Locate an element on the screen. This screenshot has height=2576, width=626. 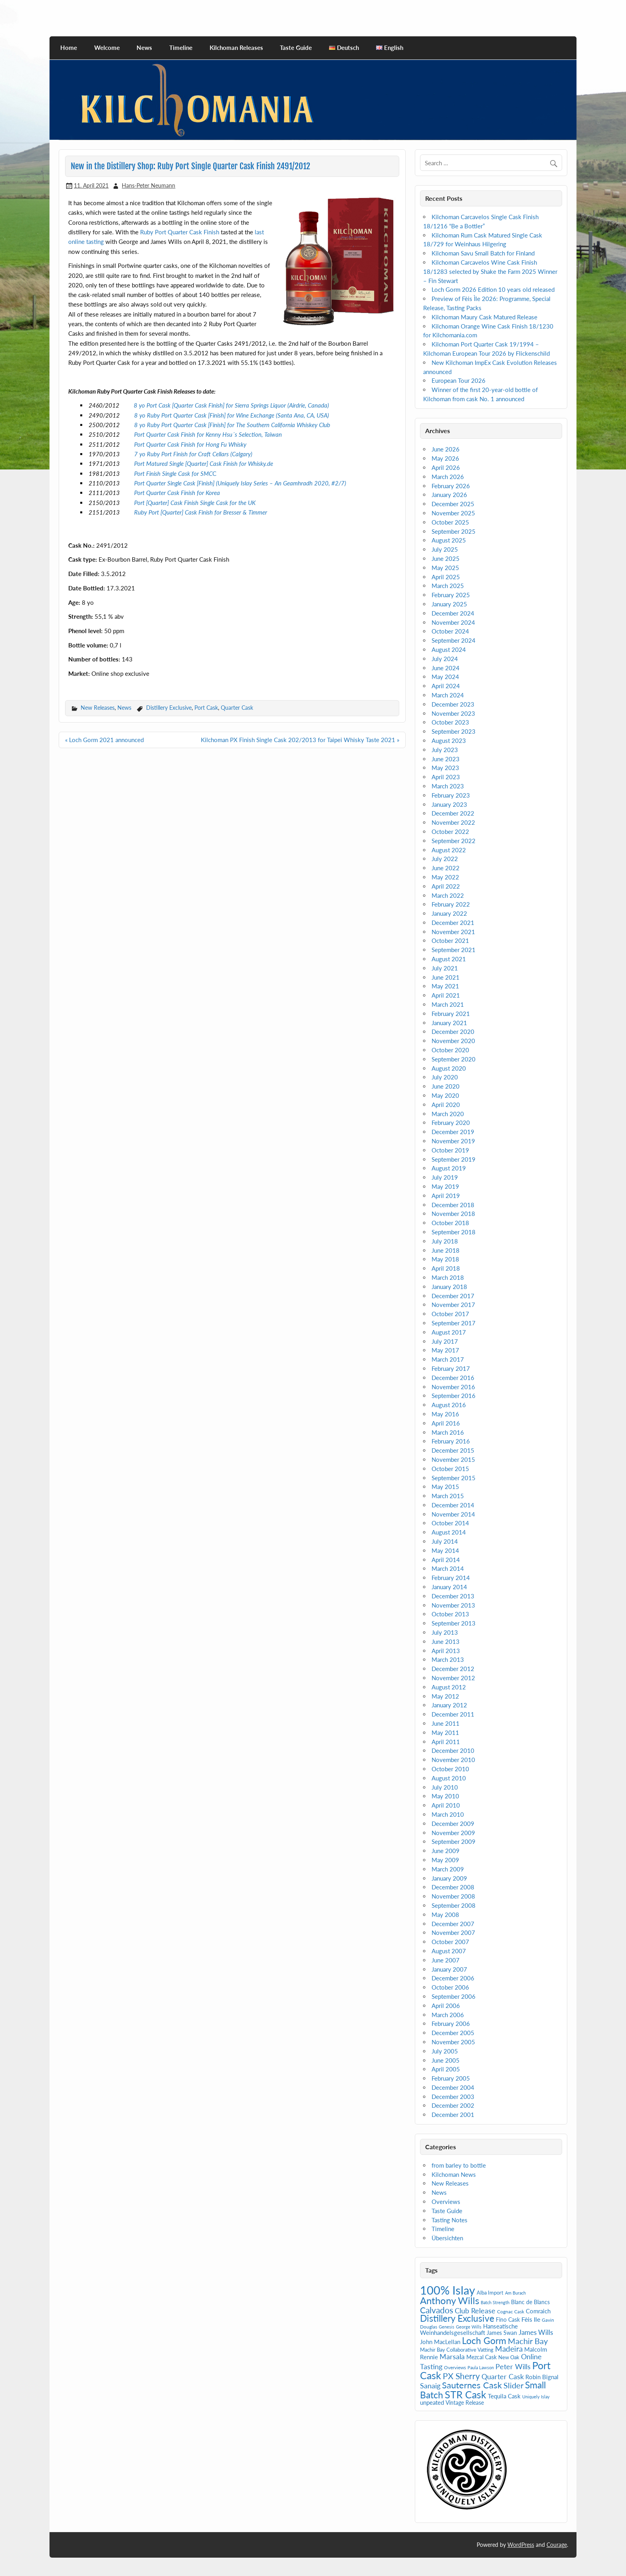
8 yo Ruby Port Quarter Cask [Finish] for The Southern California Whiskey Club is located at coordinates (232, 424).